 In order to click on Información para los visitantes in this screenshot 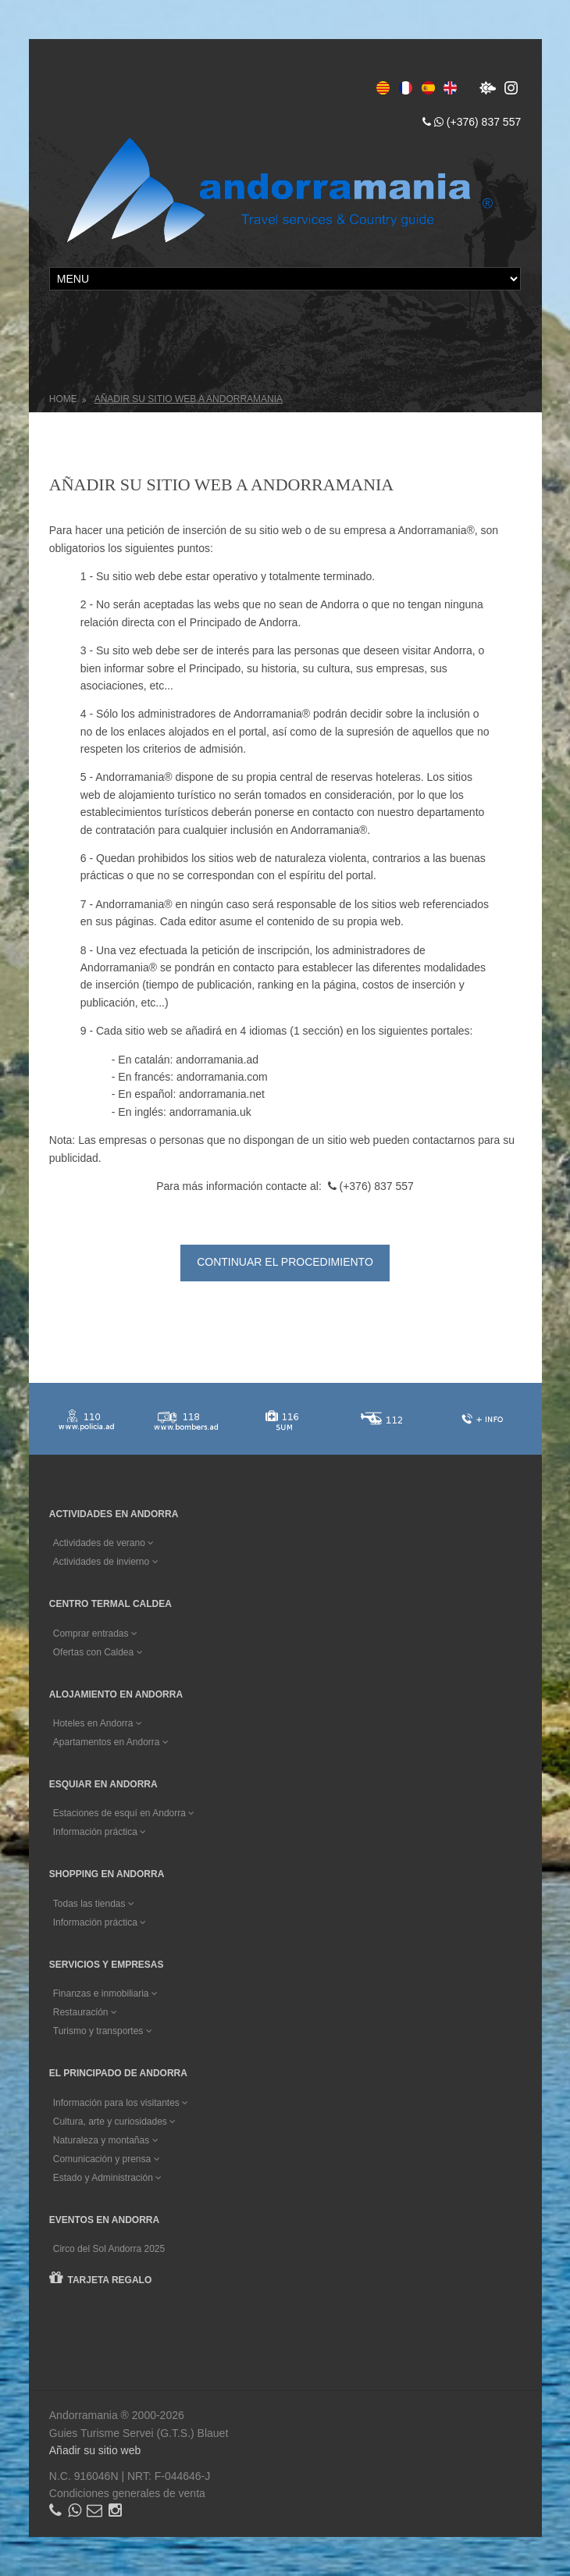, I will do `click(120, 2102)`.